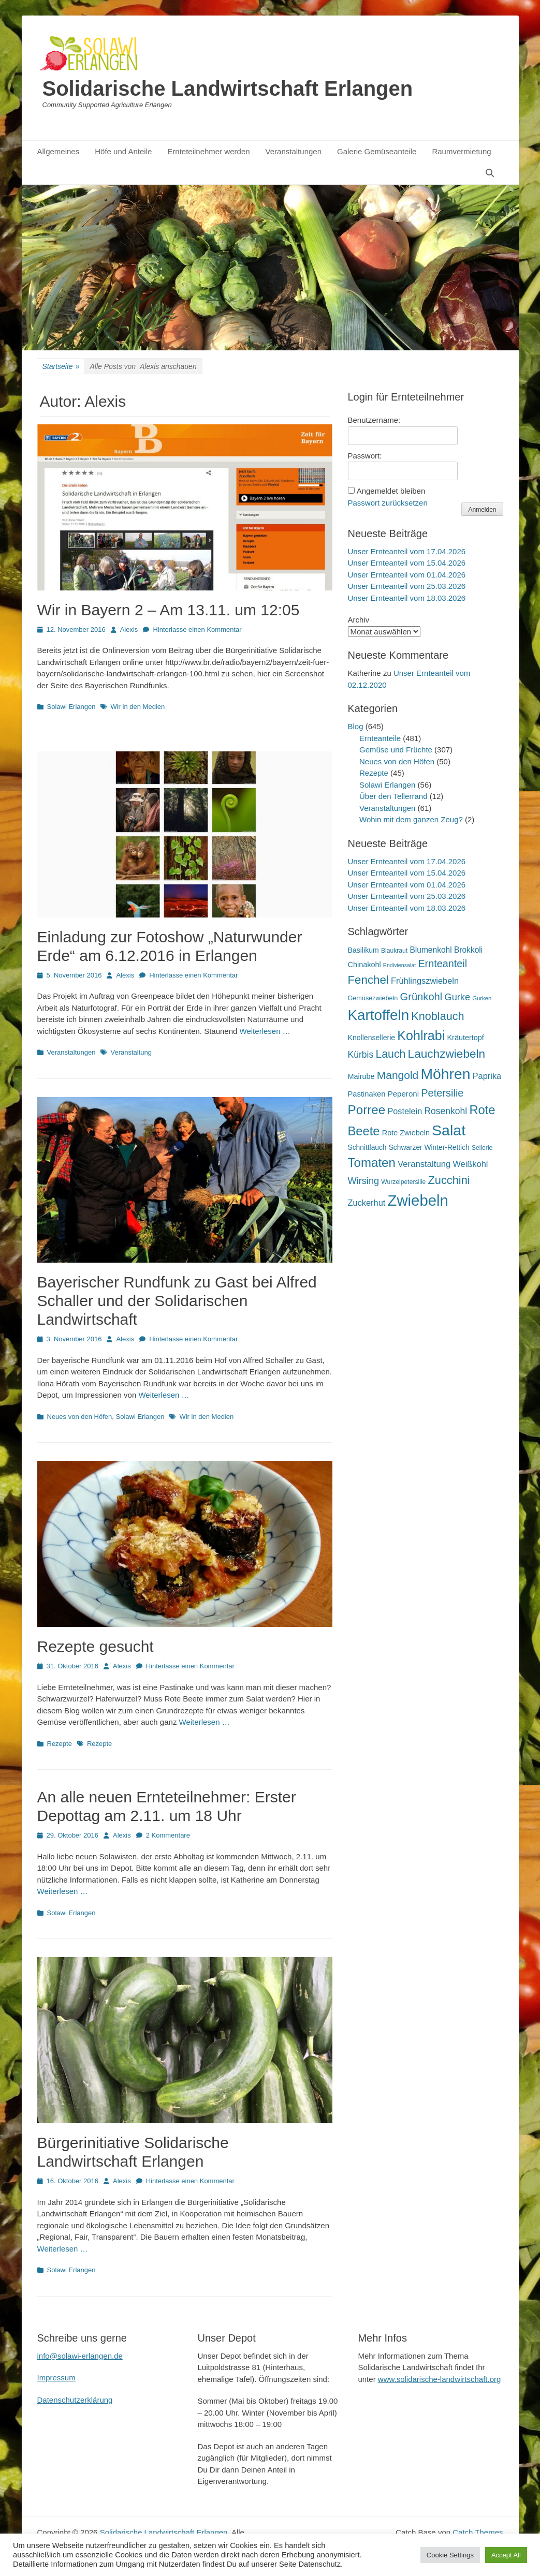  Describe the element at coordinates (61, 366) in the screenshot. I see `Startseite` at that location.